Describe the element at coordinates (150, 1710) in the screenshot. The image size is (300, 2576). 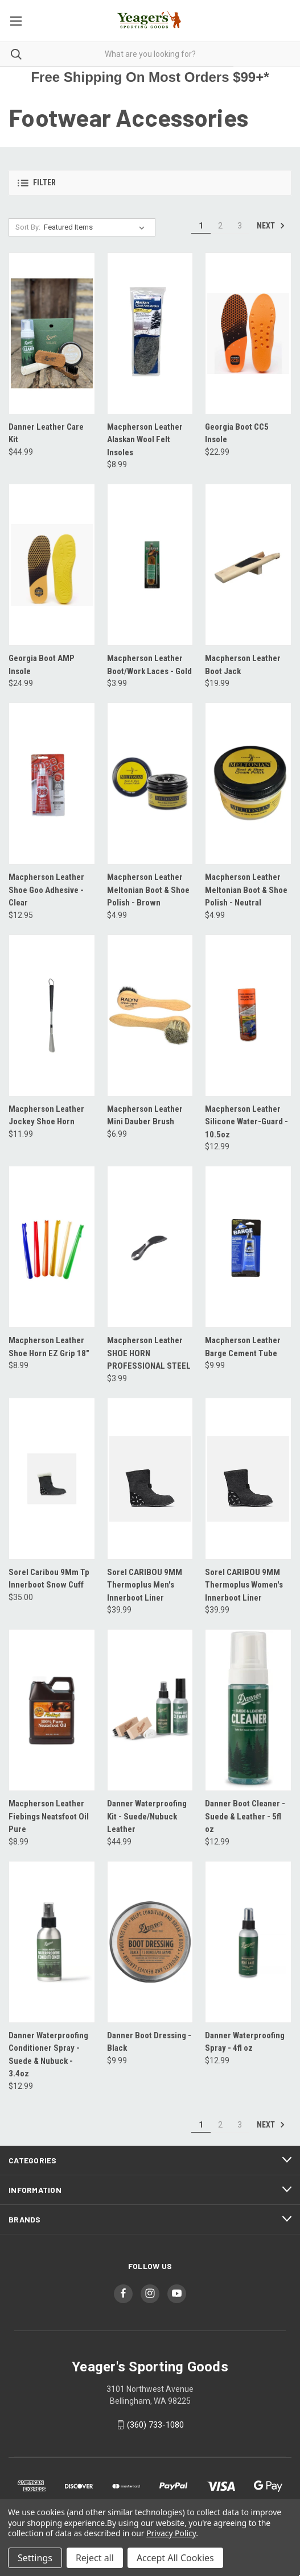
I see `[Danner Waterproofing Kit - Suede/Nubuck Leather, $44.99]` at that location.